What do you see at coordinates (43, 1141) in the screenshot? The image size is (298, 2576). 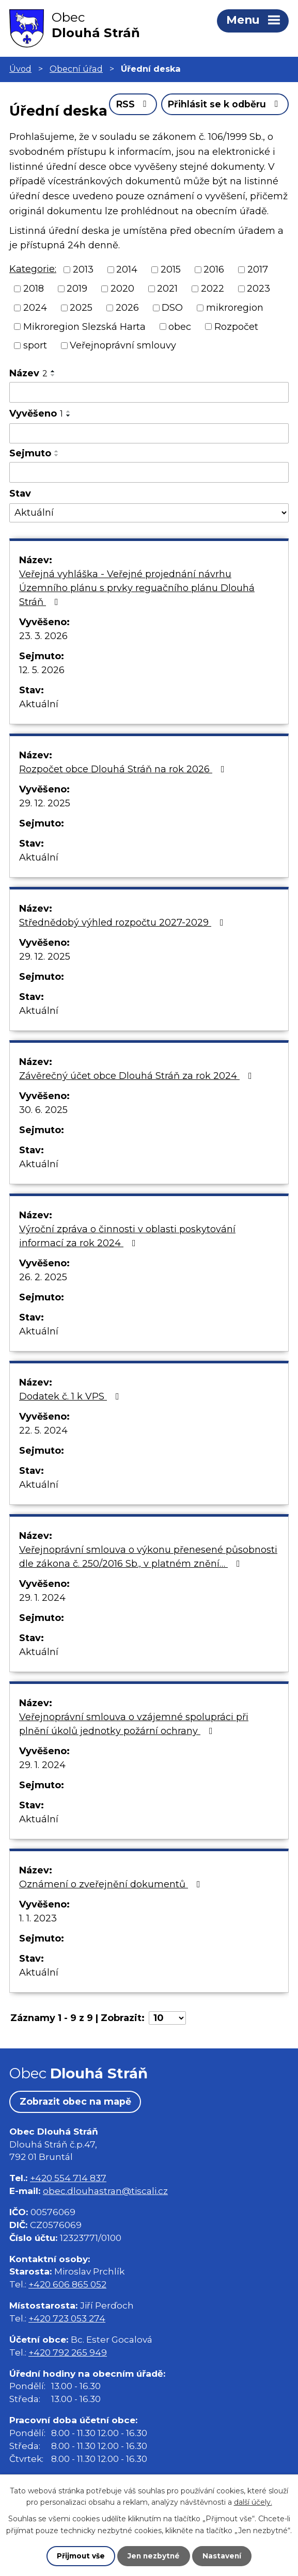 I see `30. 6. 2025` at bounding box center [43, 1141].